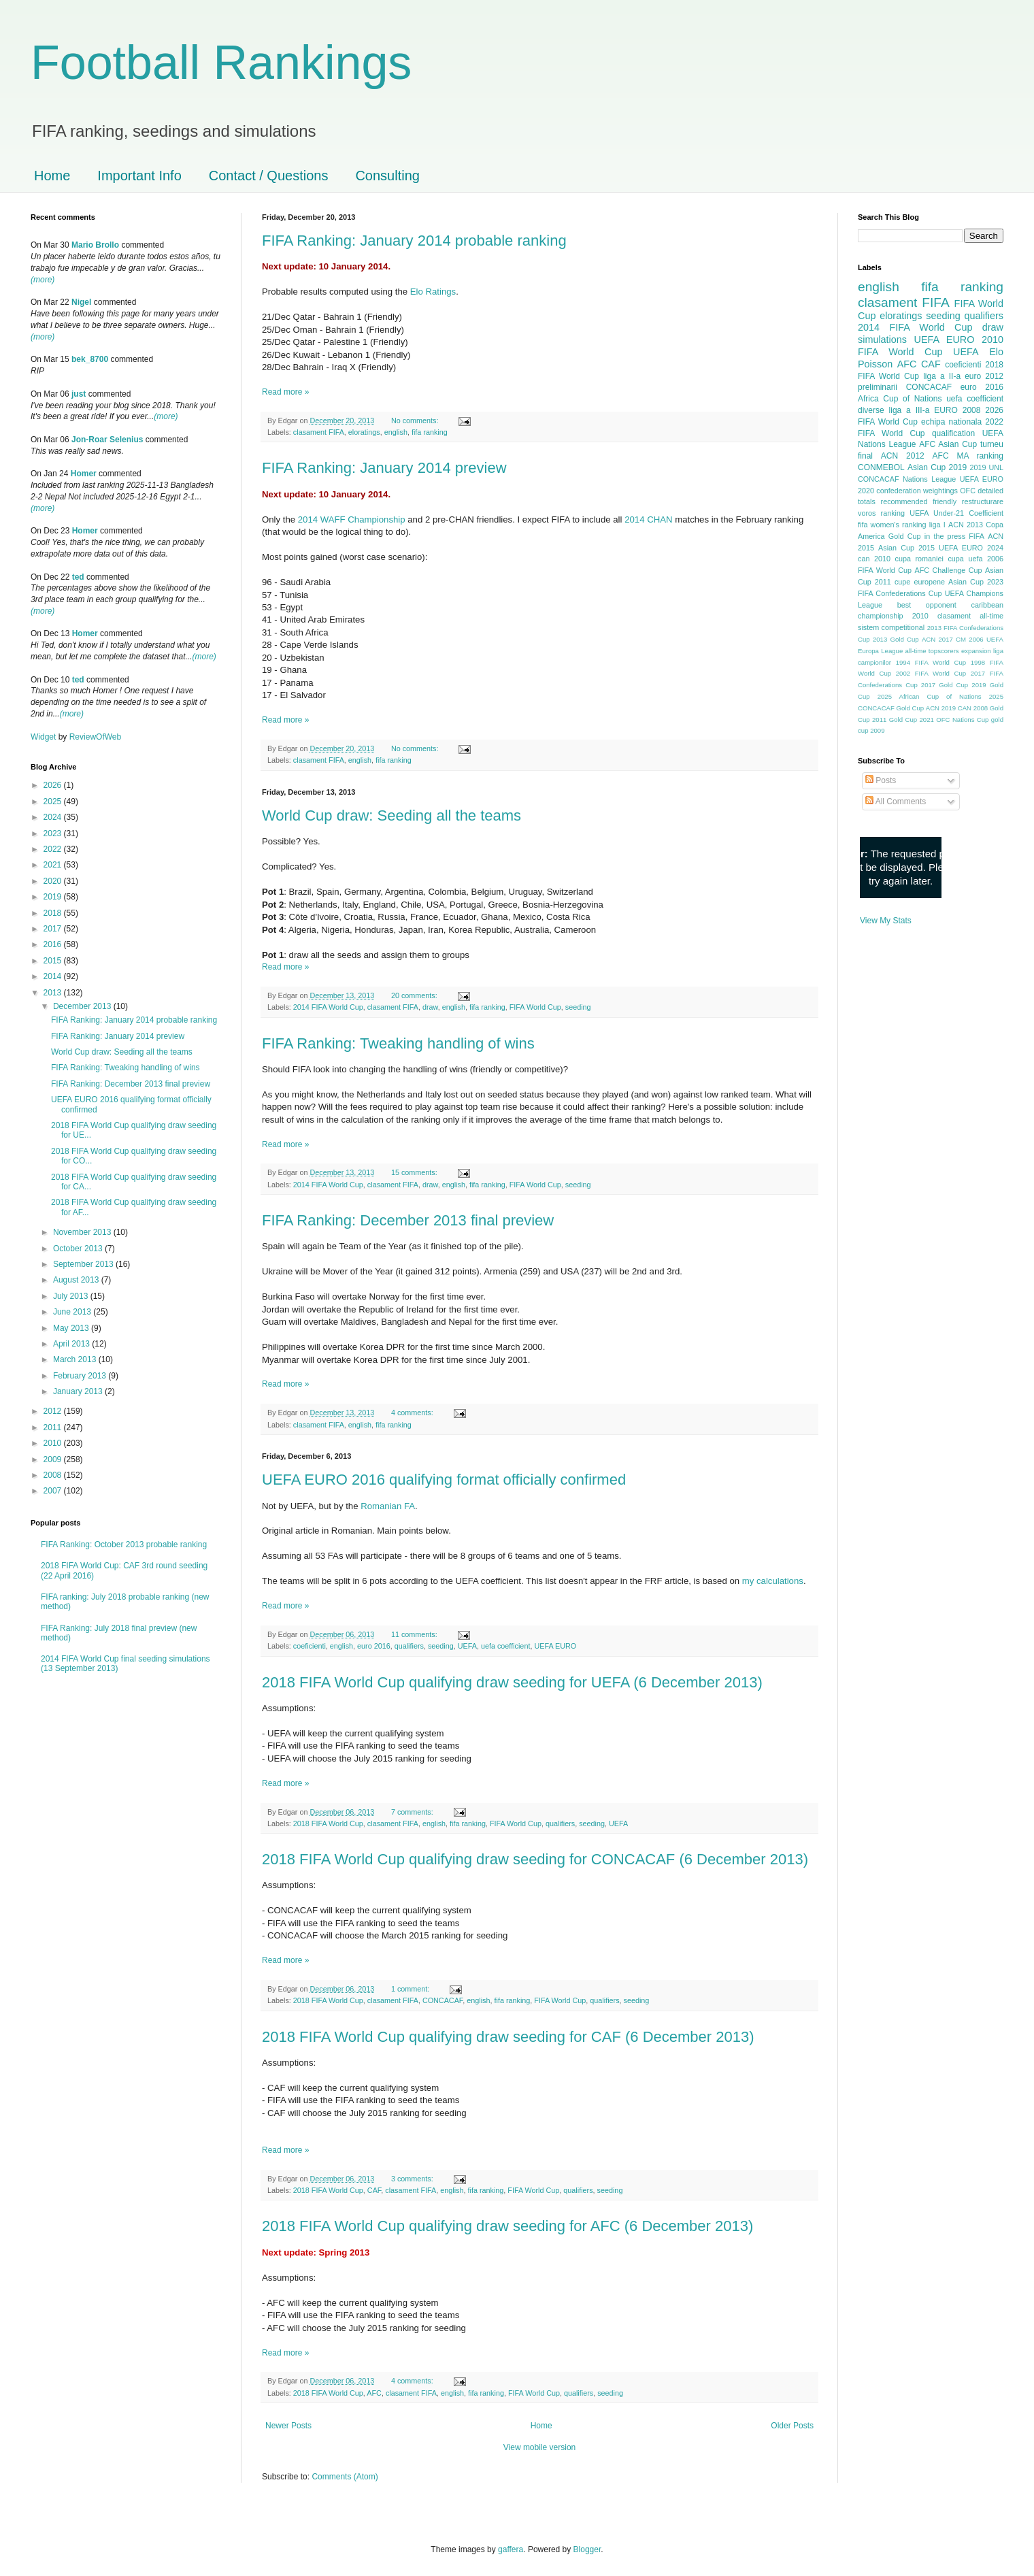  What do you see at coordinates (430, 1007) in the screenshot?
I see `draw` at bounding box center [430, 1007].